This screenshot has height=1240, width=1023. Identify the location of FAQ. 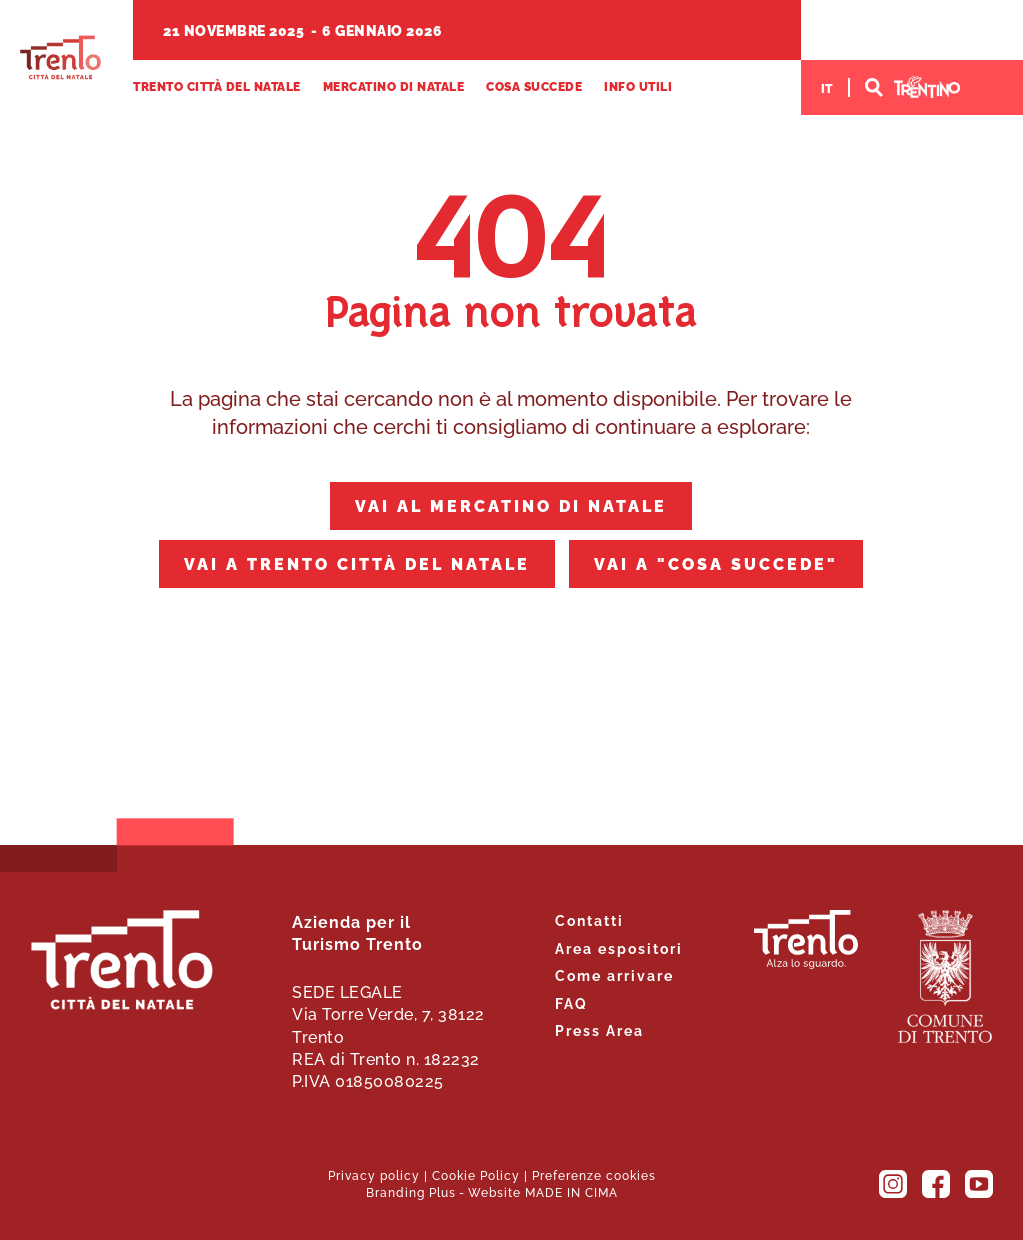
(571, 1002).